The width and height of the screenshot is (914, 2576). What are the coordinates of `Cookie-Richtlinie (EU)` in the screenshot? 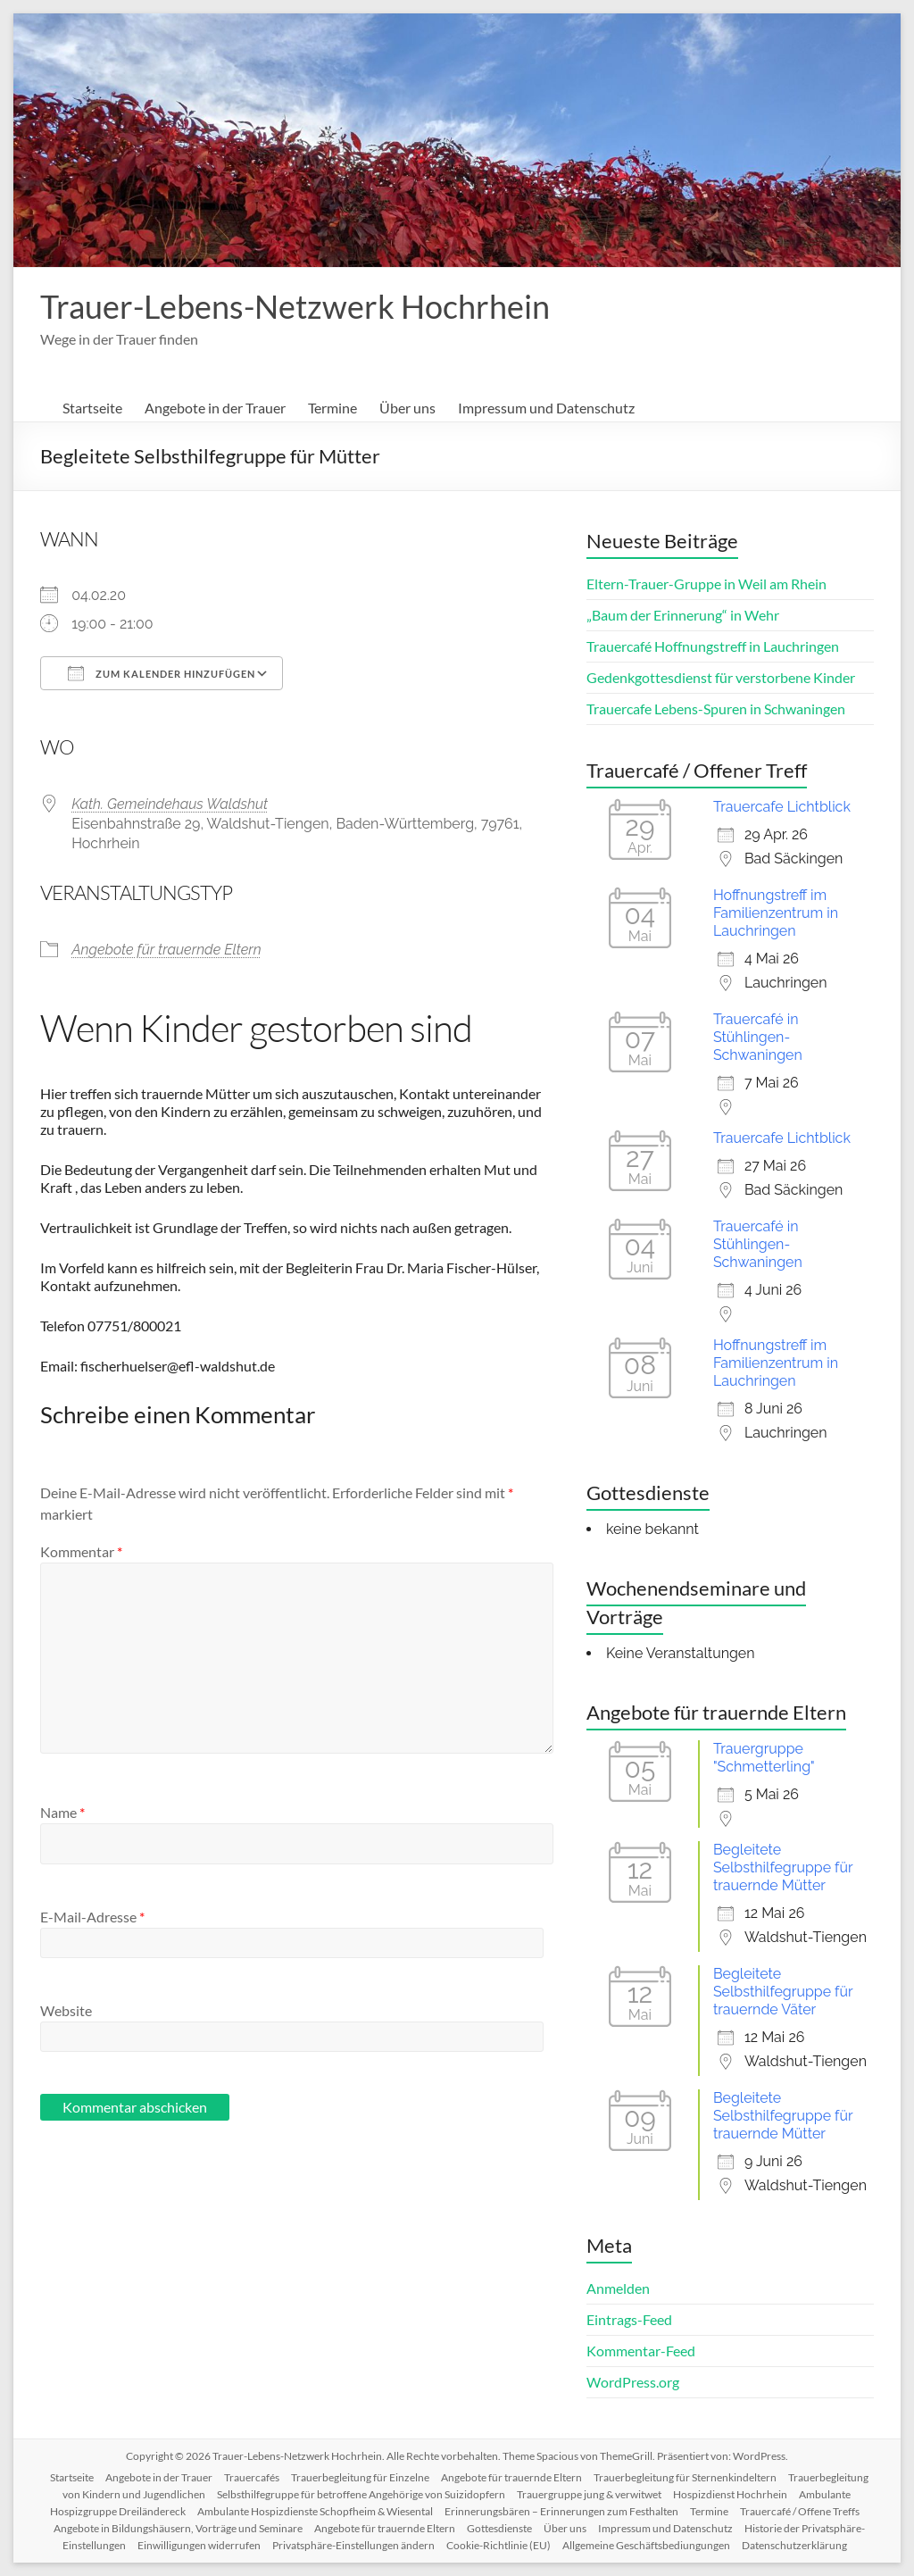 It's located at (498, 2545).